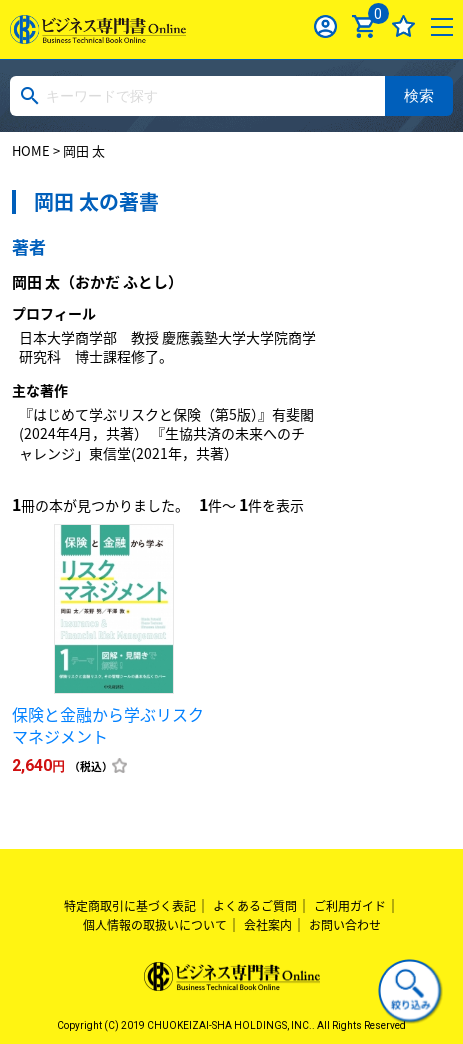 The height and width of the screenshot is (1044, 463). I want to click on よくあるご質問, so click(255, 906).